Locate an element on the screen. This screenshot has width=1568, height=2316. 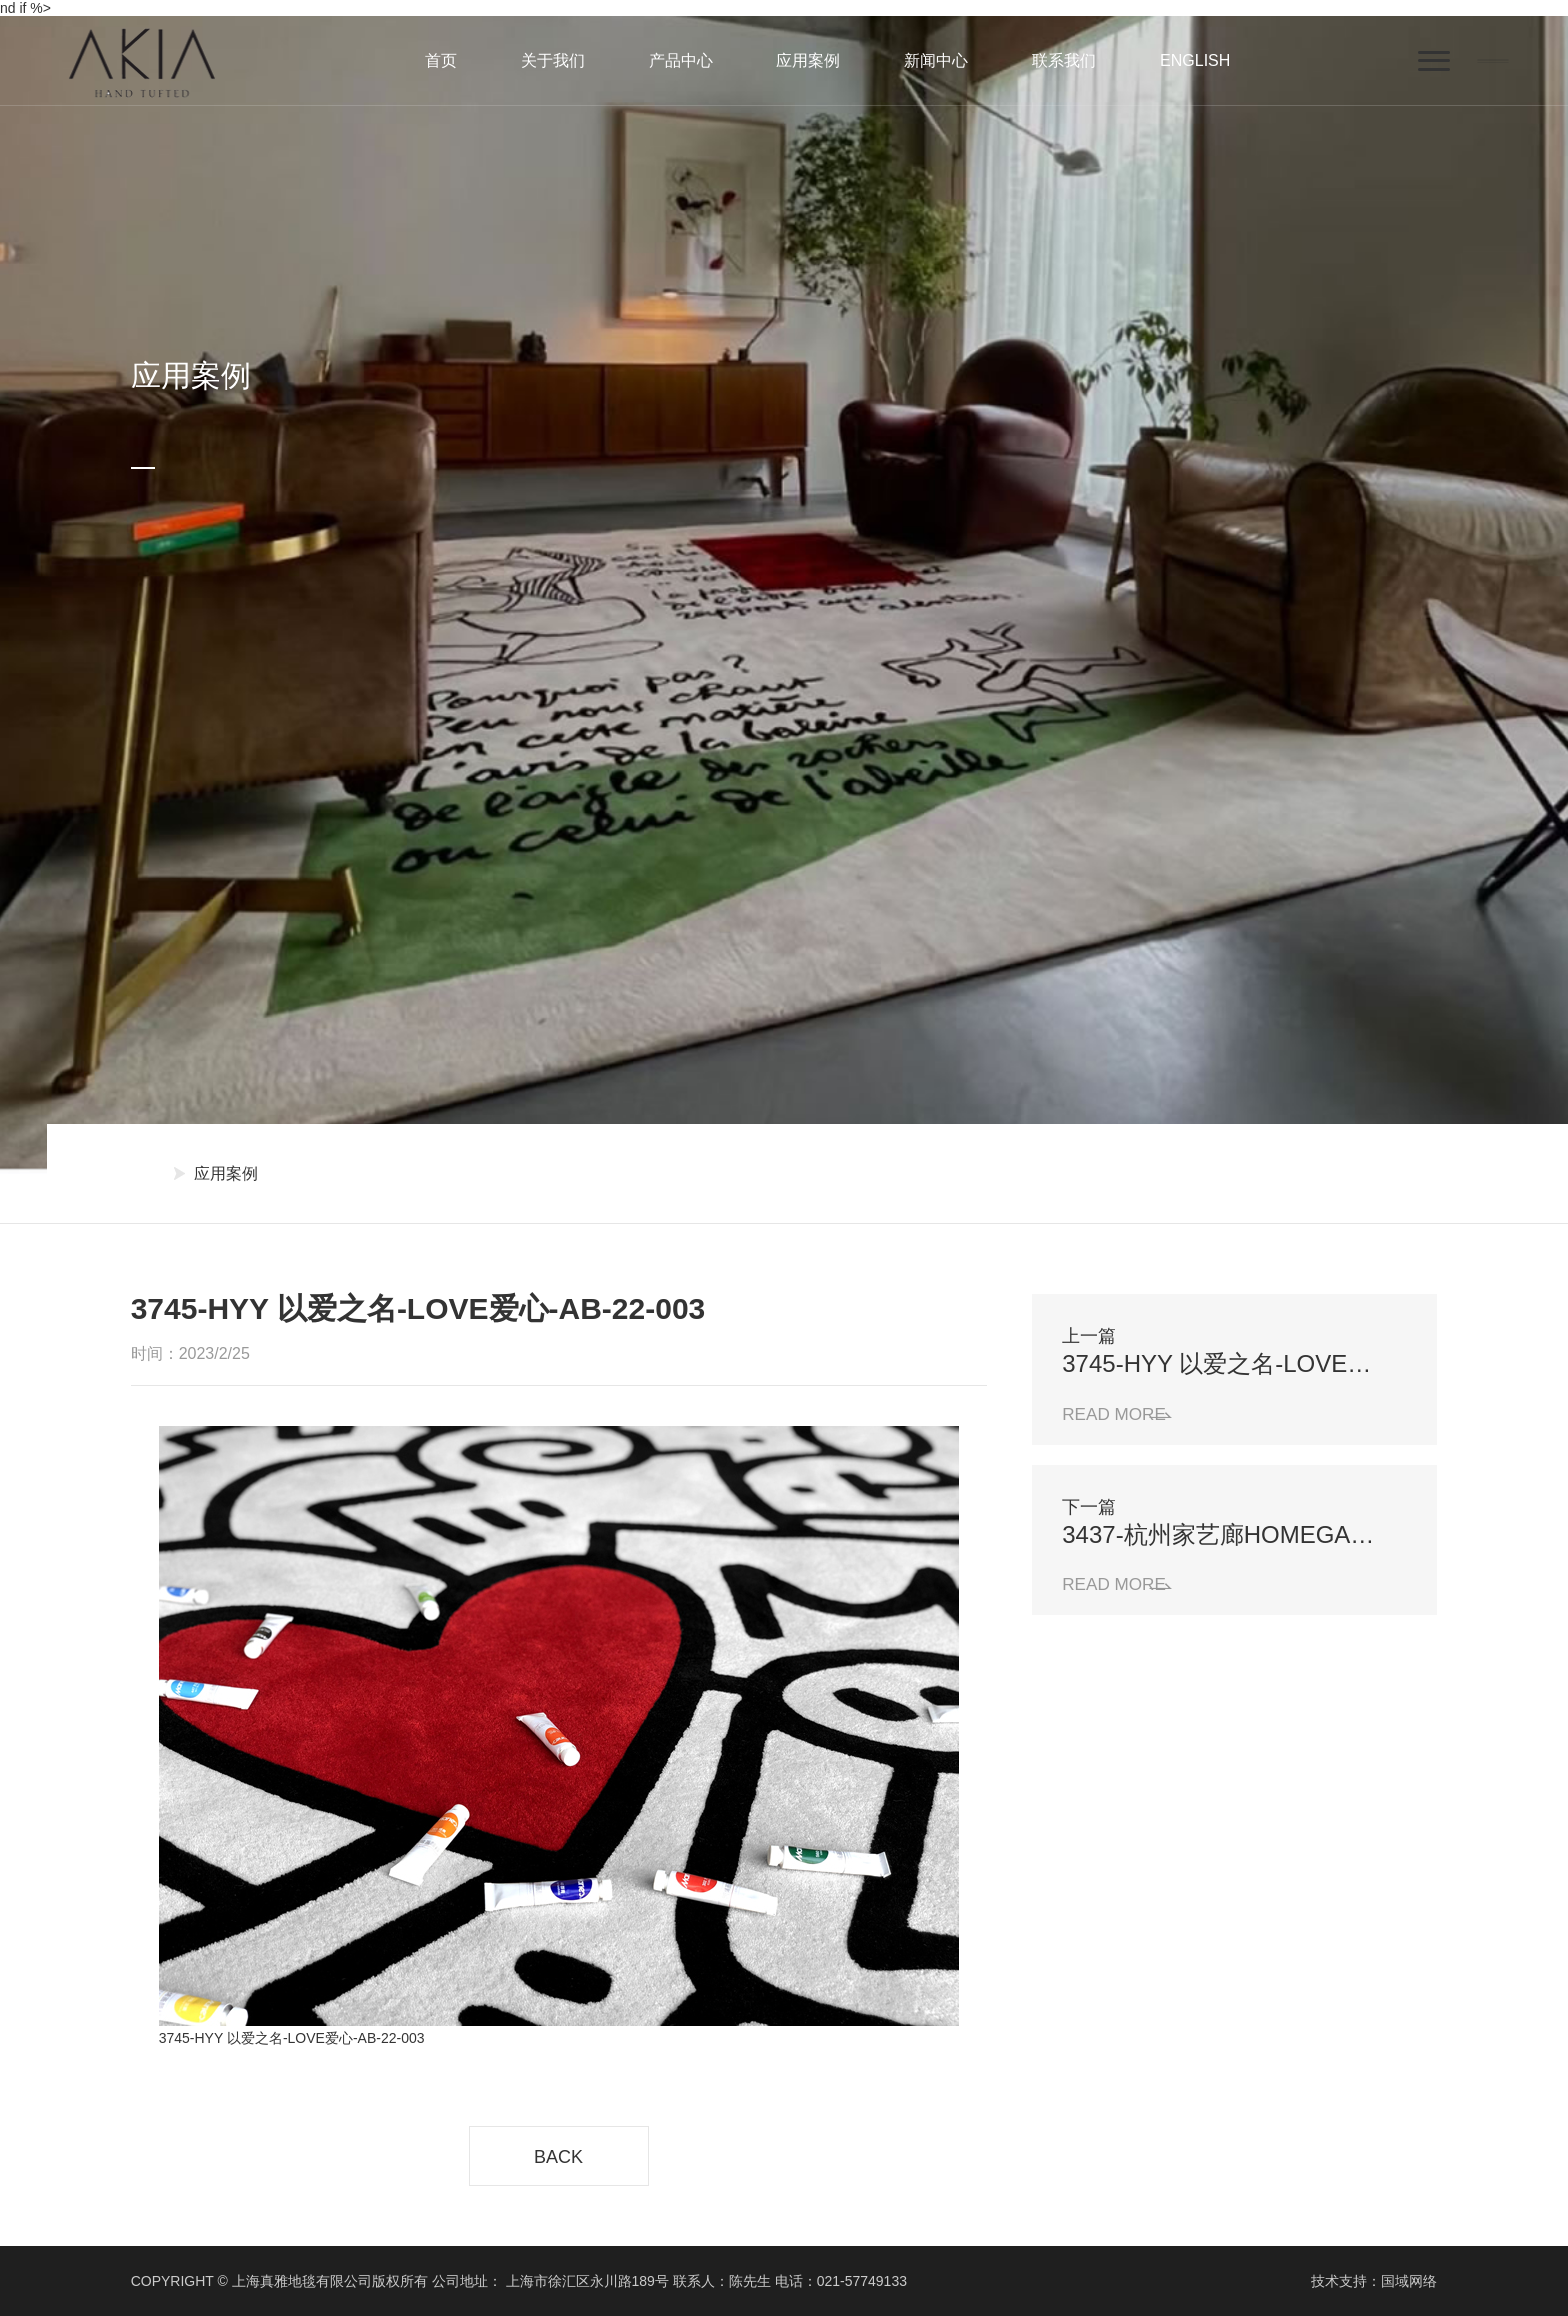
产品中心 is located at coordinates (681, 60).